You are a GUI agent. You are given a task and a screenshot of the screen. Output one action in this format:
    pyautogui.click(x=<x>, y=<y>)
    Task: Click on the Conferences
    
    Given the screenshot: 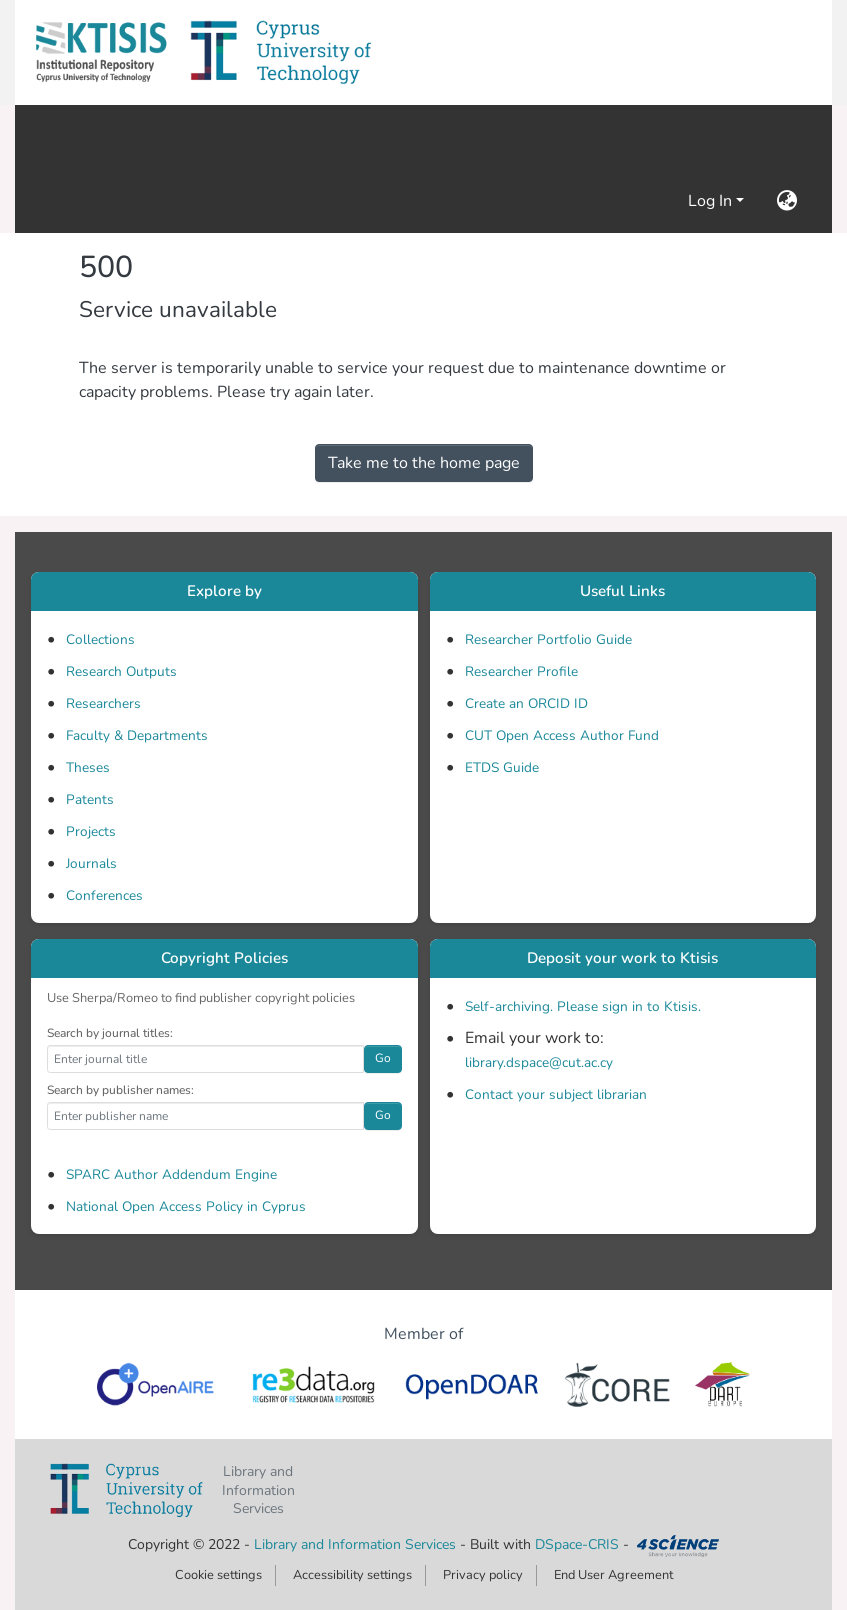 What is the action you would take?
    pyautogui.click(x=104, y=895)
    